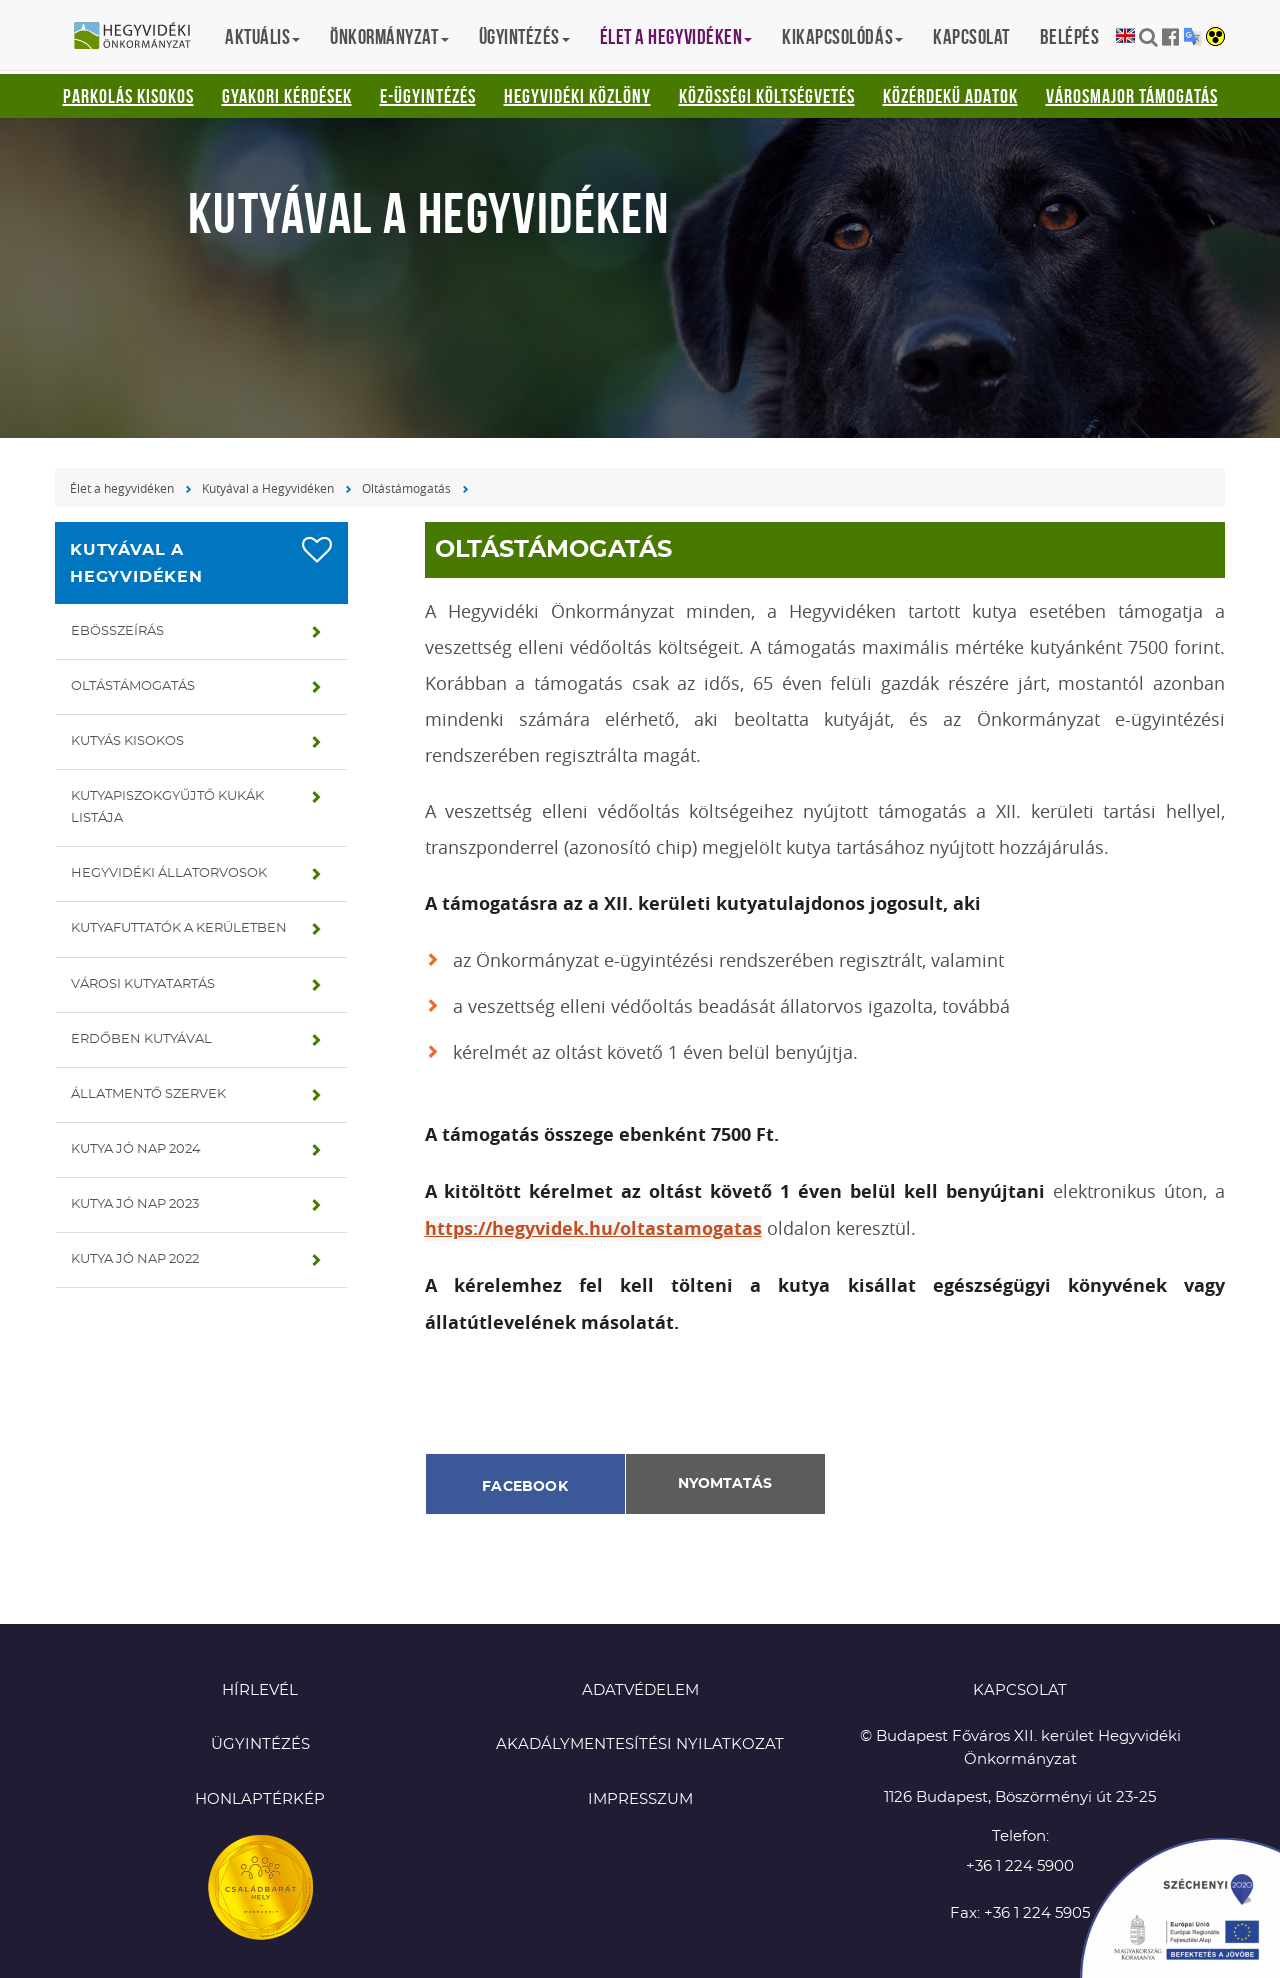 This screenshot has height=1978, width=1280. Describe the element at coordinates (167, 807) in the screenshot. I see `Kutyapiszokgyűjtő kukák listája` at that location.